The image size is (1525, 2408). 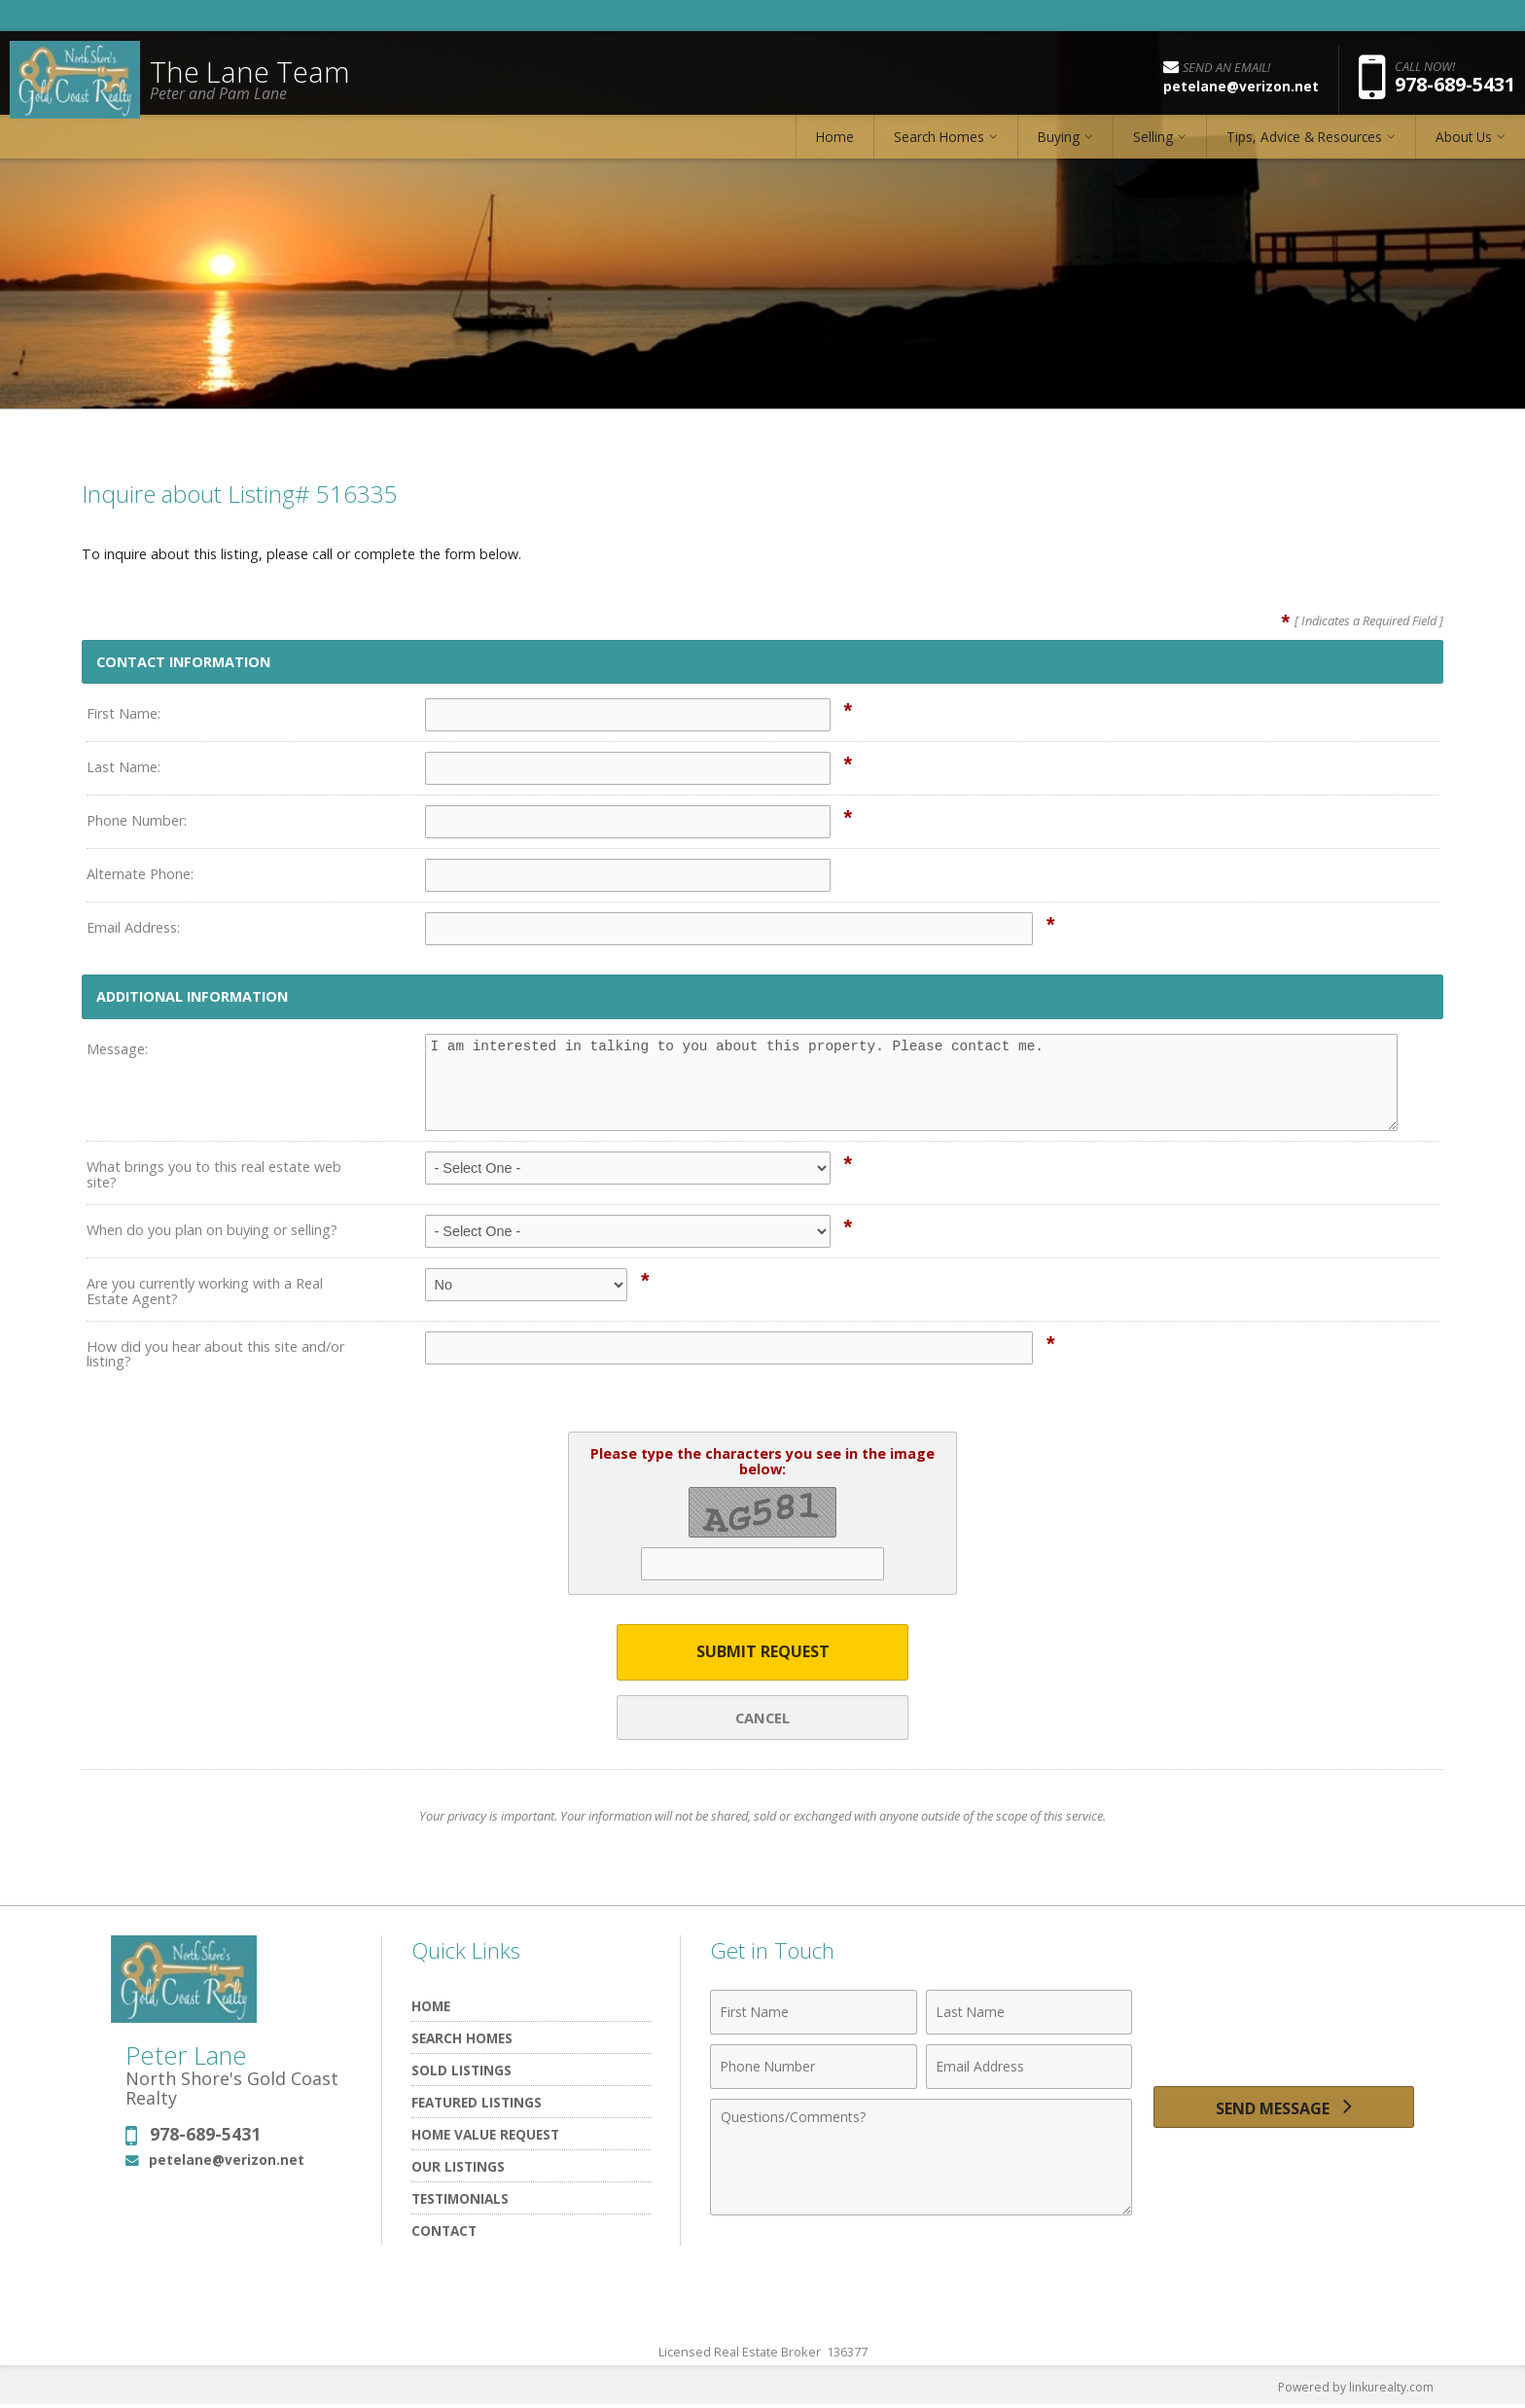 What do you see at coordinates (205, 1291) in the screenshot?
I see `Are you currently working with a Real Estate Agent?` at bounding box center [205, 1291].